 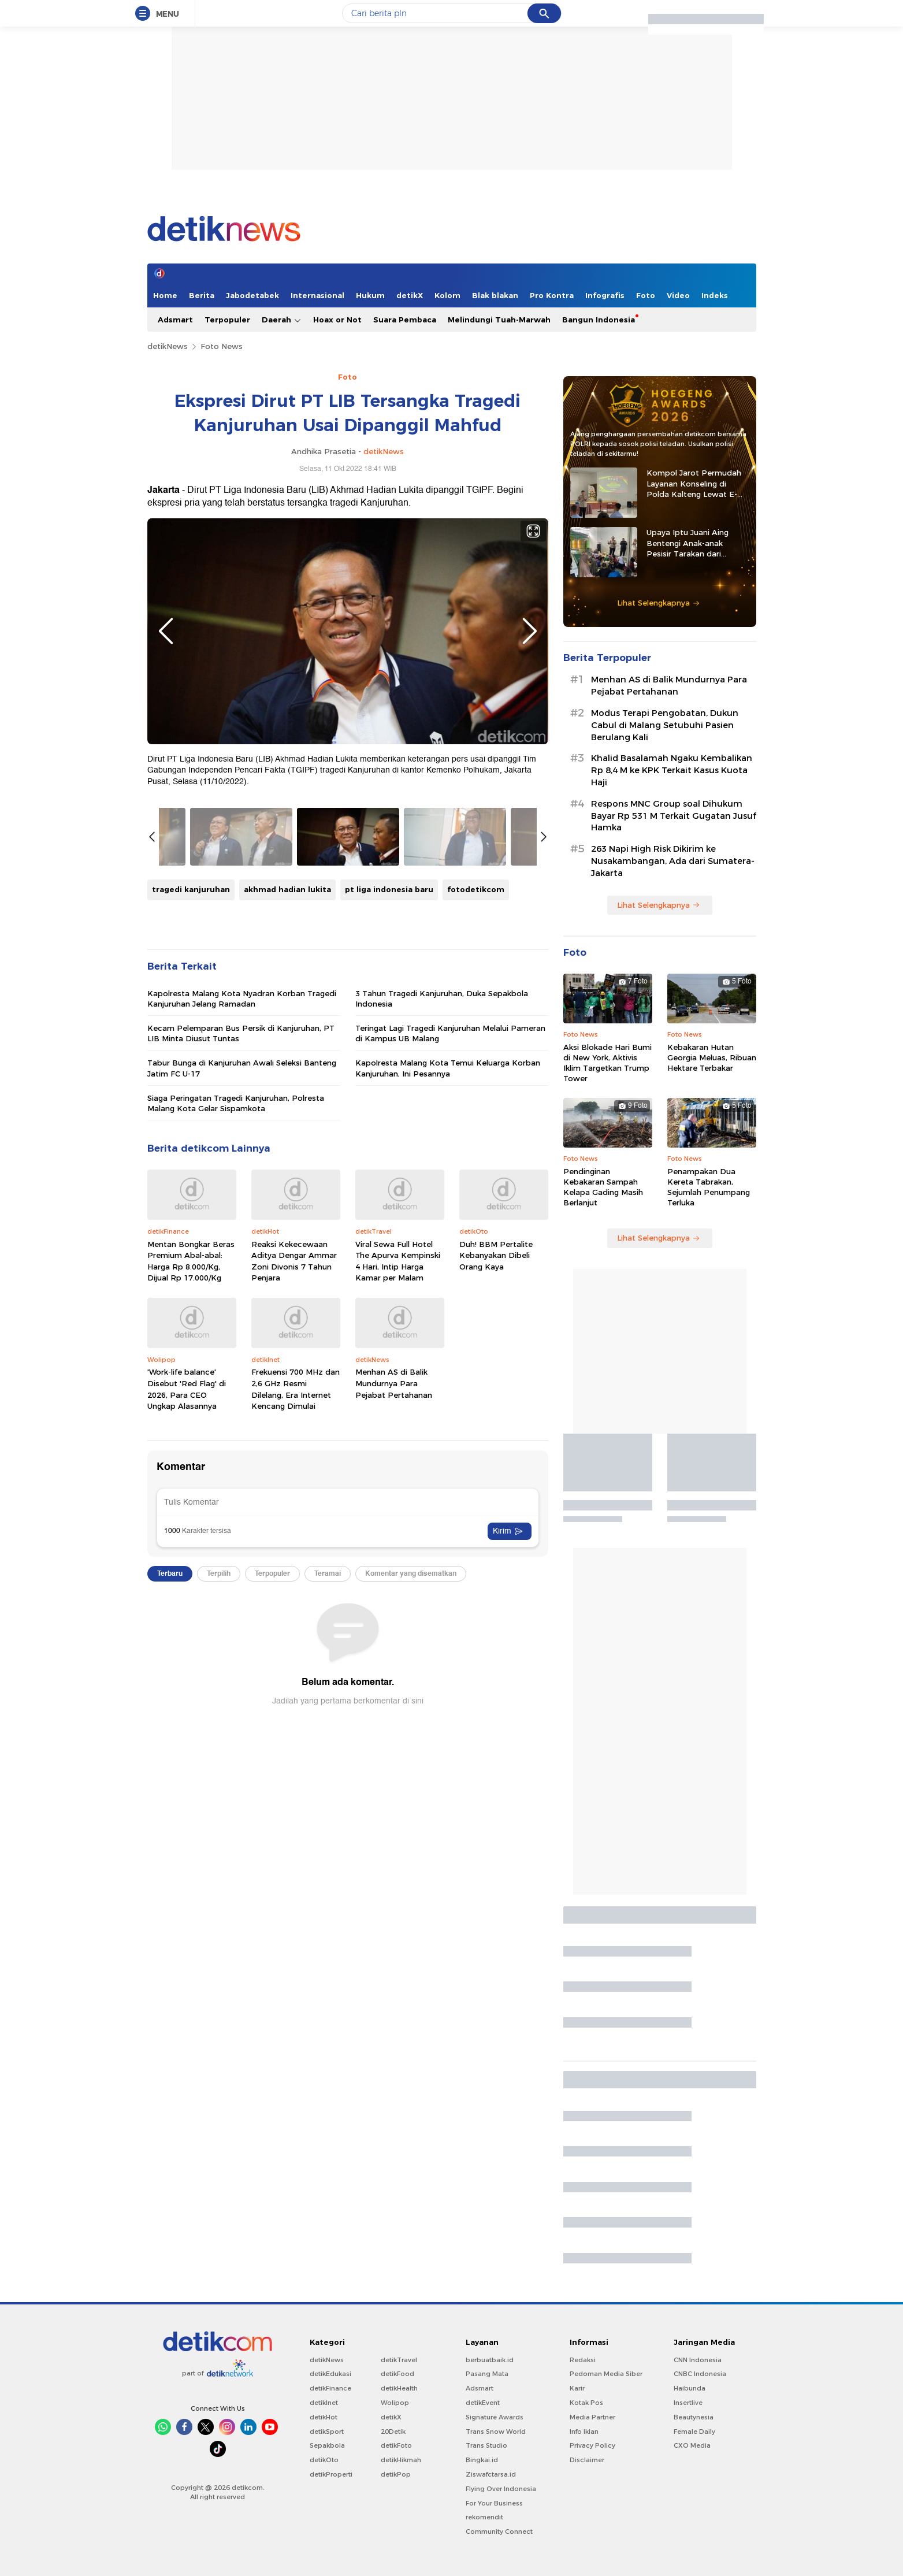 What do you see at coordinates (592, 2417) in the screenshot?
I see `Media Partner` at bounding box center [592, 2417].